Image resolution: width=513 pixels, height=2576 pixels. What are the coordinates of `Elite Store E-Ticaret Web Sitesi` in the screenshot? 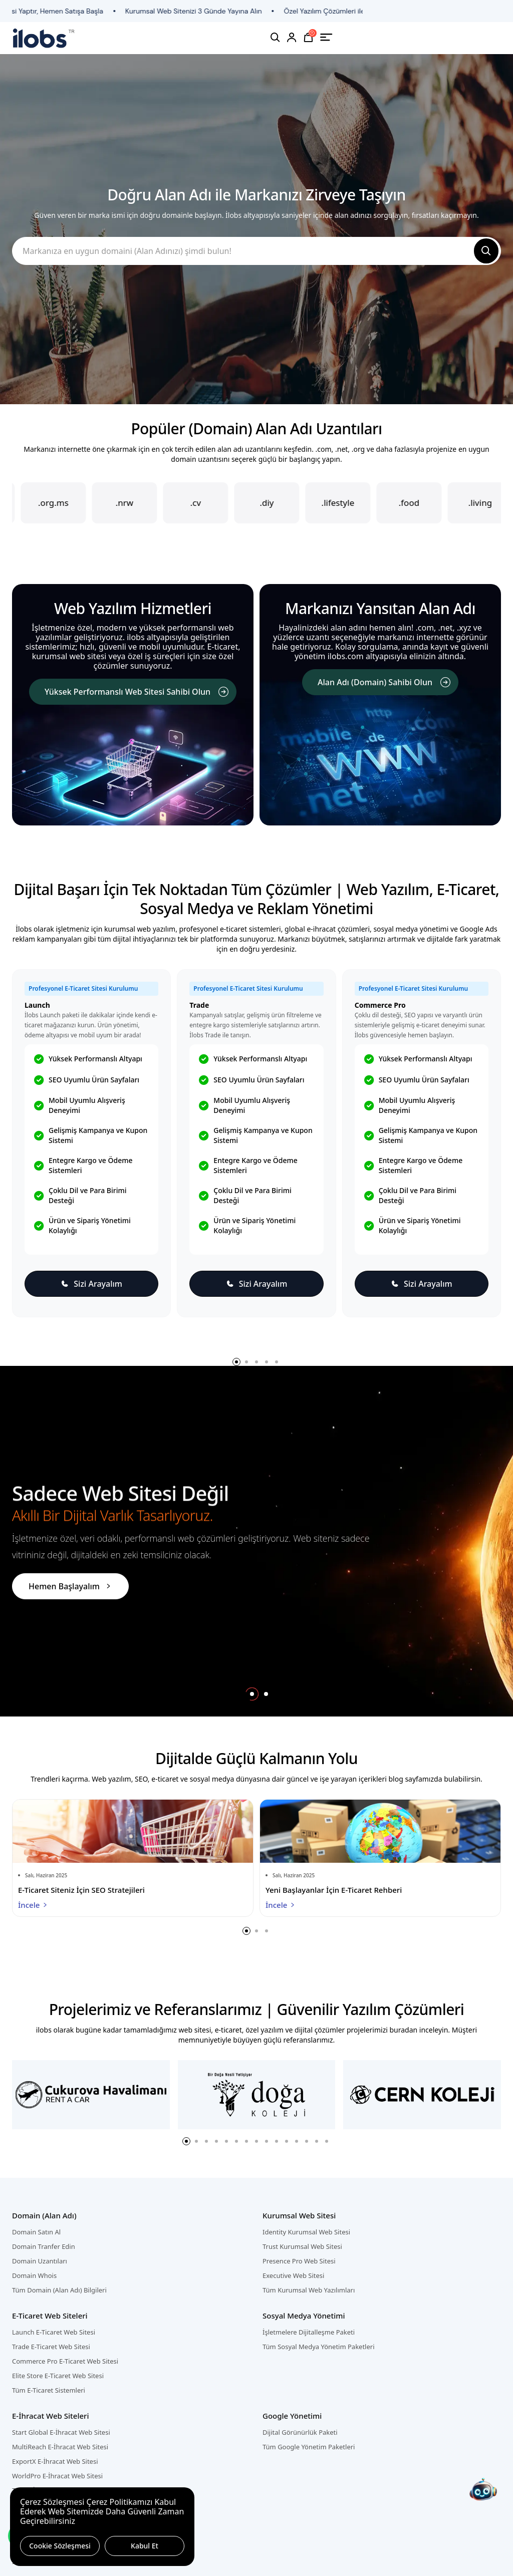 It's located at (58, 2375).